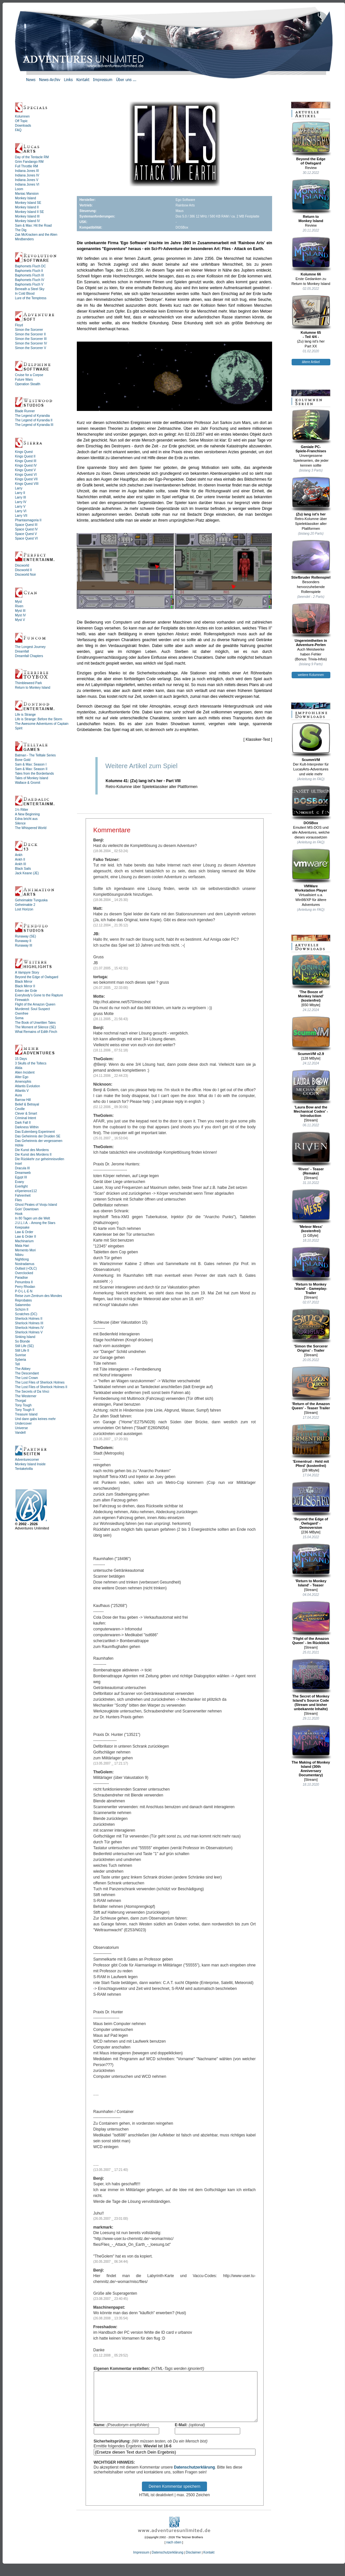  What do you see at coordinates (26, 479) in the screenshot?
I see `Kings Quest VII` at bounding box center [26, 479].